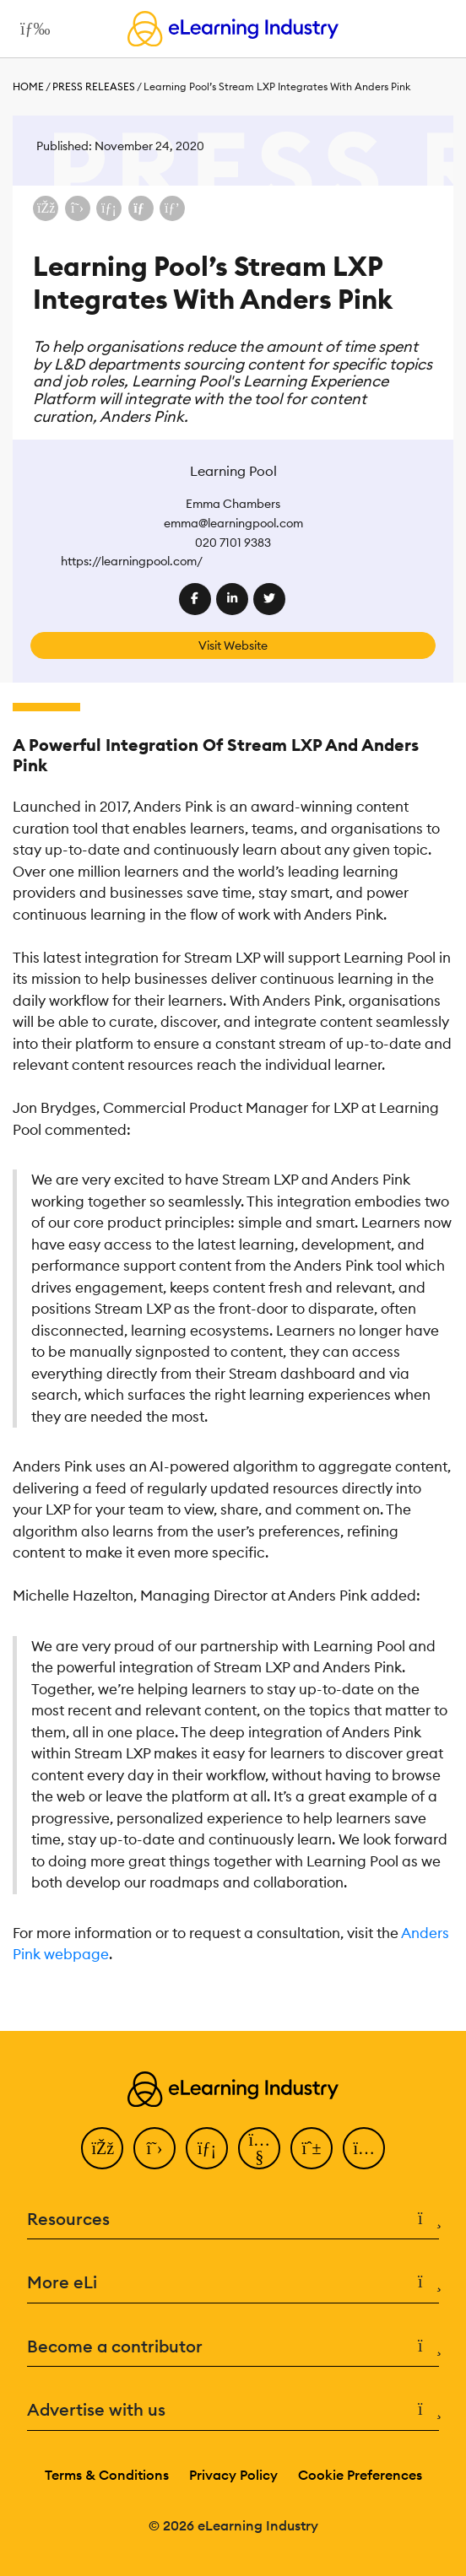 The image size is (466, 2576). Describe the element at coordinates (364, 2148) in the screenshot. I see `[Instagram]` at that location.